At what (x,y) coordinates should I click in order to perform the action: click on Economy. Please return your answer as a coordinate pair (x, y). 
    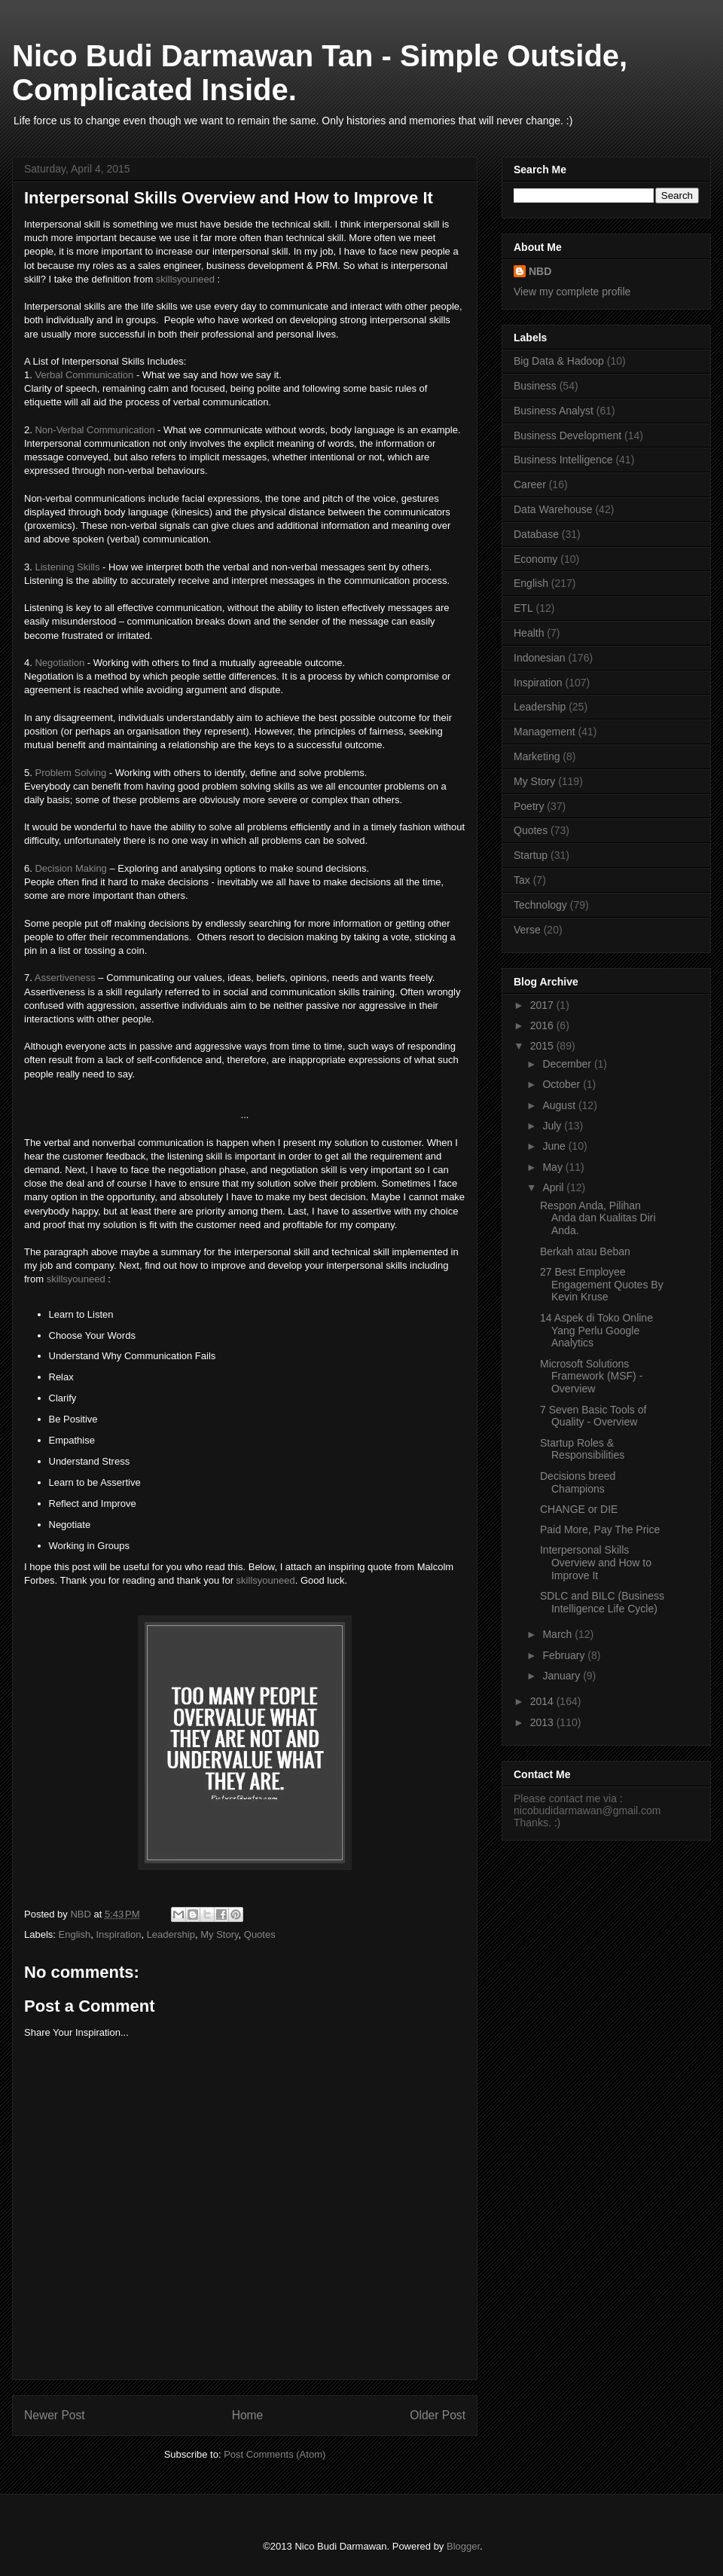
    Looking at the image, I should click on (535, 559).